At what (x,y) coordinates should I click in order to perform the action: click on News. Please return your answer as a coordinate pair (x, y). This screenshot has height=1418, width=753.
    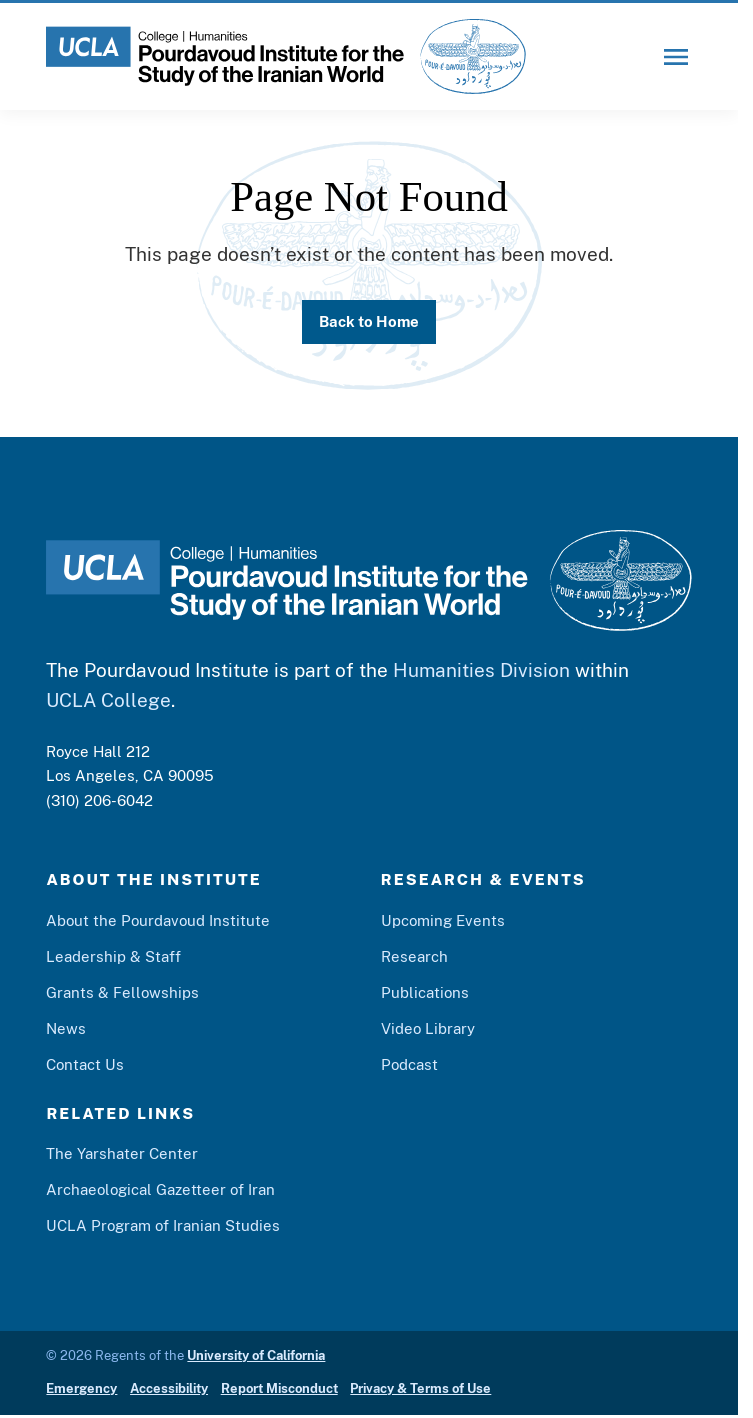
    Looking at the image, I should click on (66, 1028).